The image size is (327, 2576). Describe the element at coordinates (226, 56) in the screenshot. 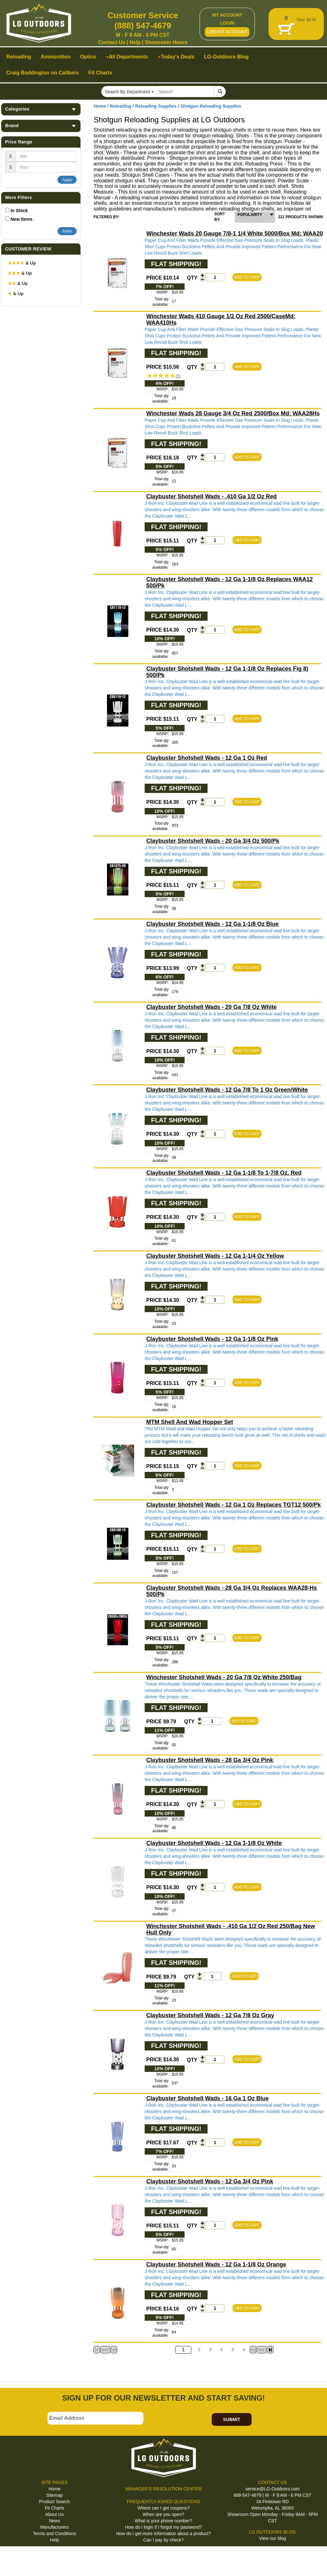

I see `LG-Outdoors Blog [button]` at that location.